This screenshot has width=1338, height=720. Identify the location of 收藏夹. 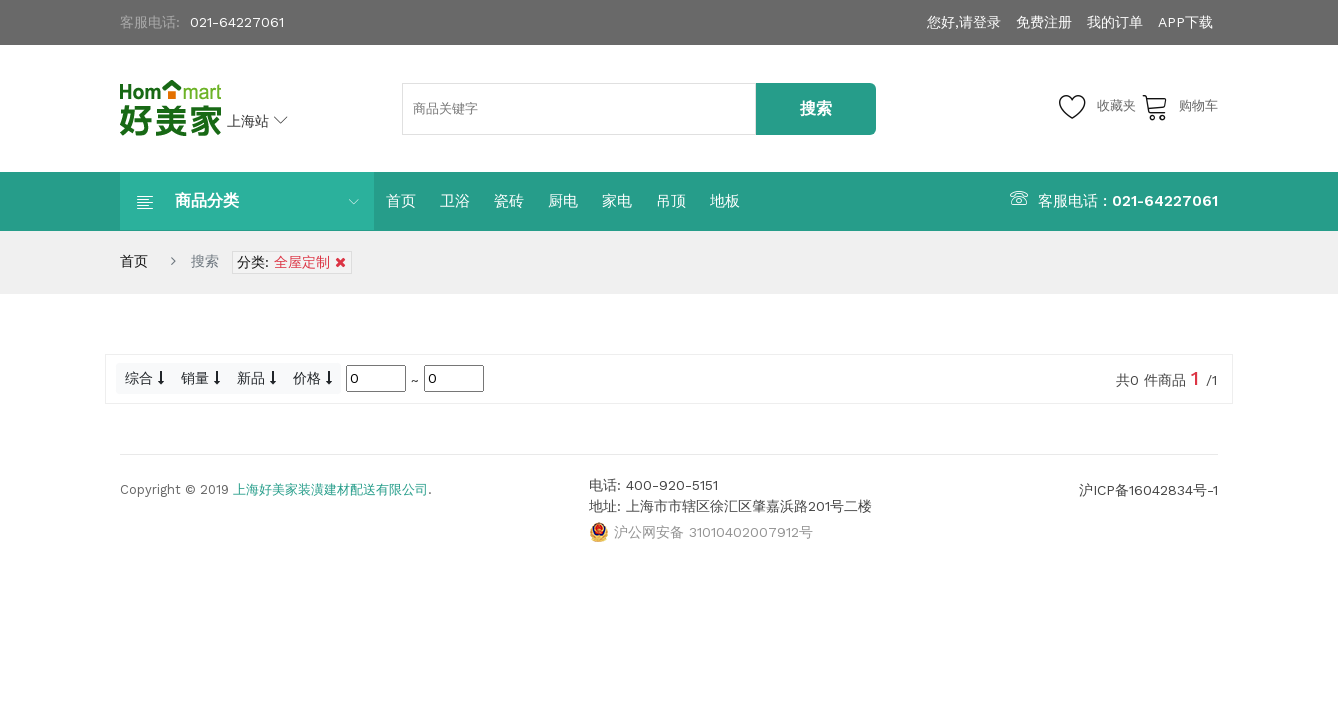
(1097, 106).